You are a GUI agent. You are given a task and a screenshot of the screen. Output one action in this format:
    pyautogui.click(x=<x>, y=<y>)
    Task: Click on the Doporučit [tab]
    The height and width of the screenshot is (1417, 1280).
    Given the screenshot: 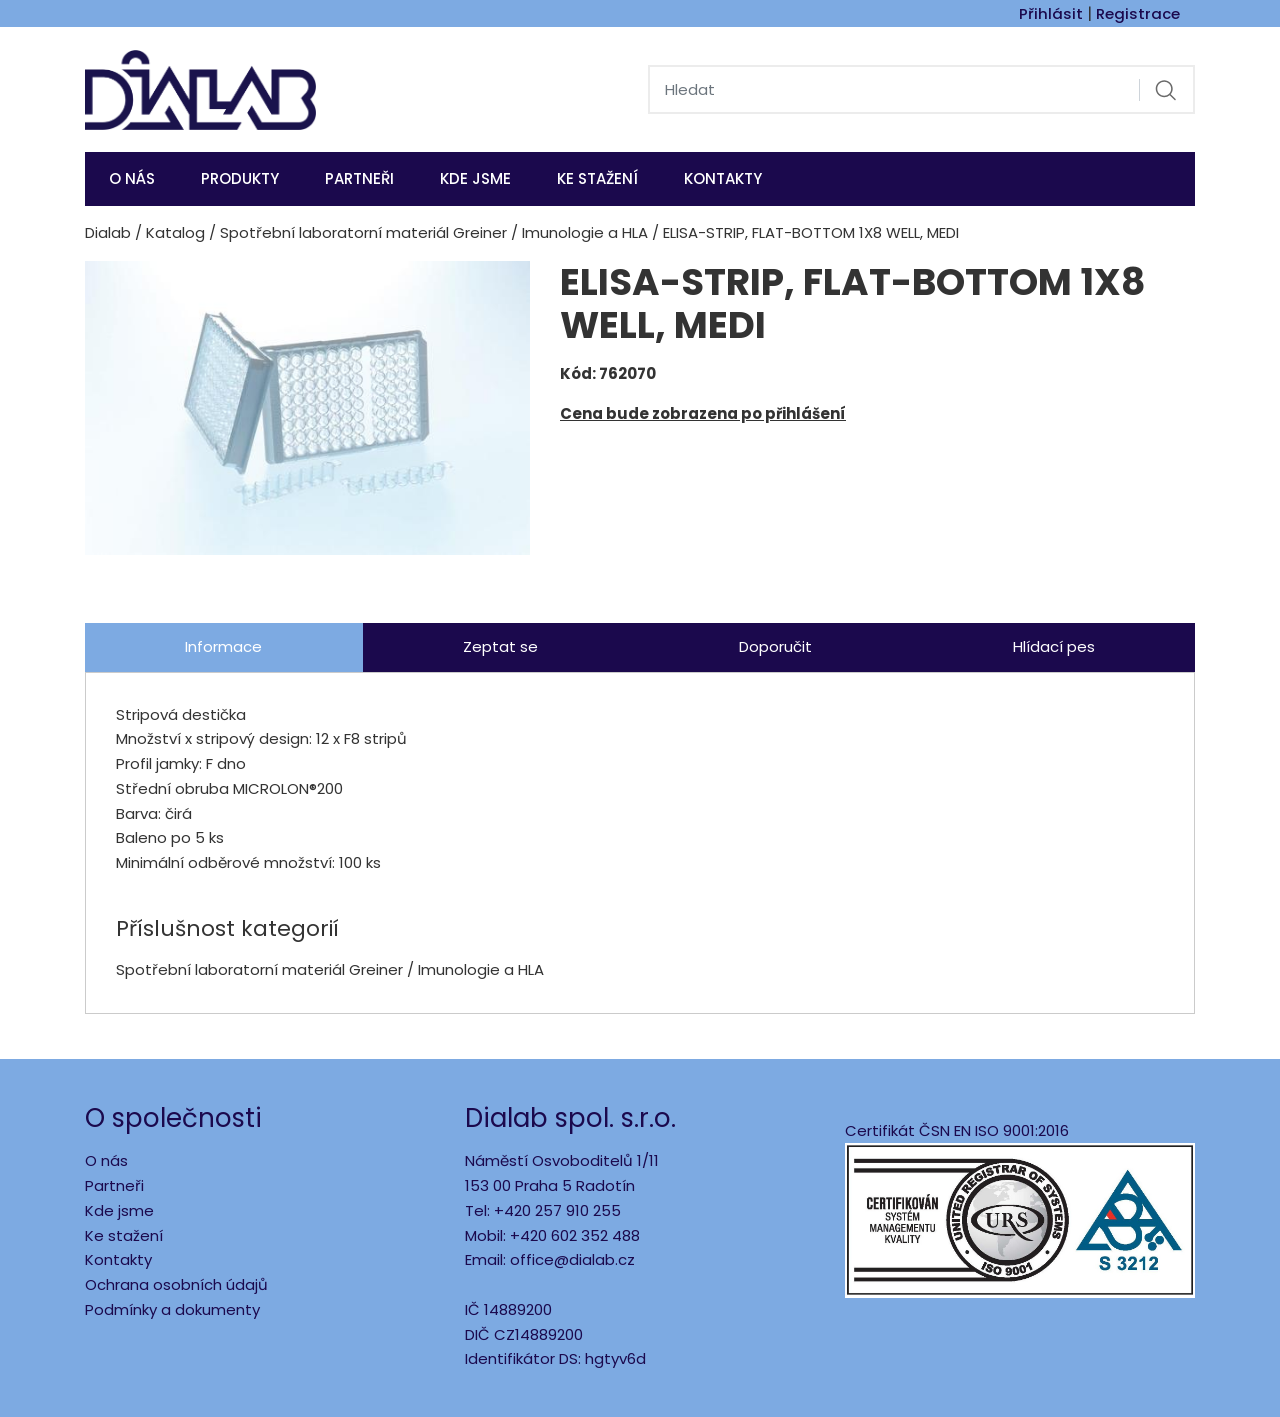 What is the action you would take?
    pyautogui.click(x=775, y=646)
    